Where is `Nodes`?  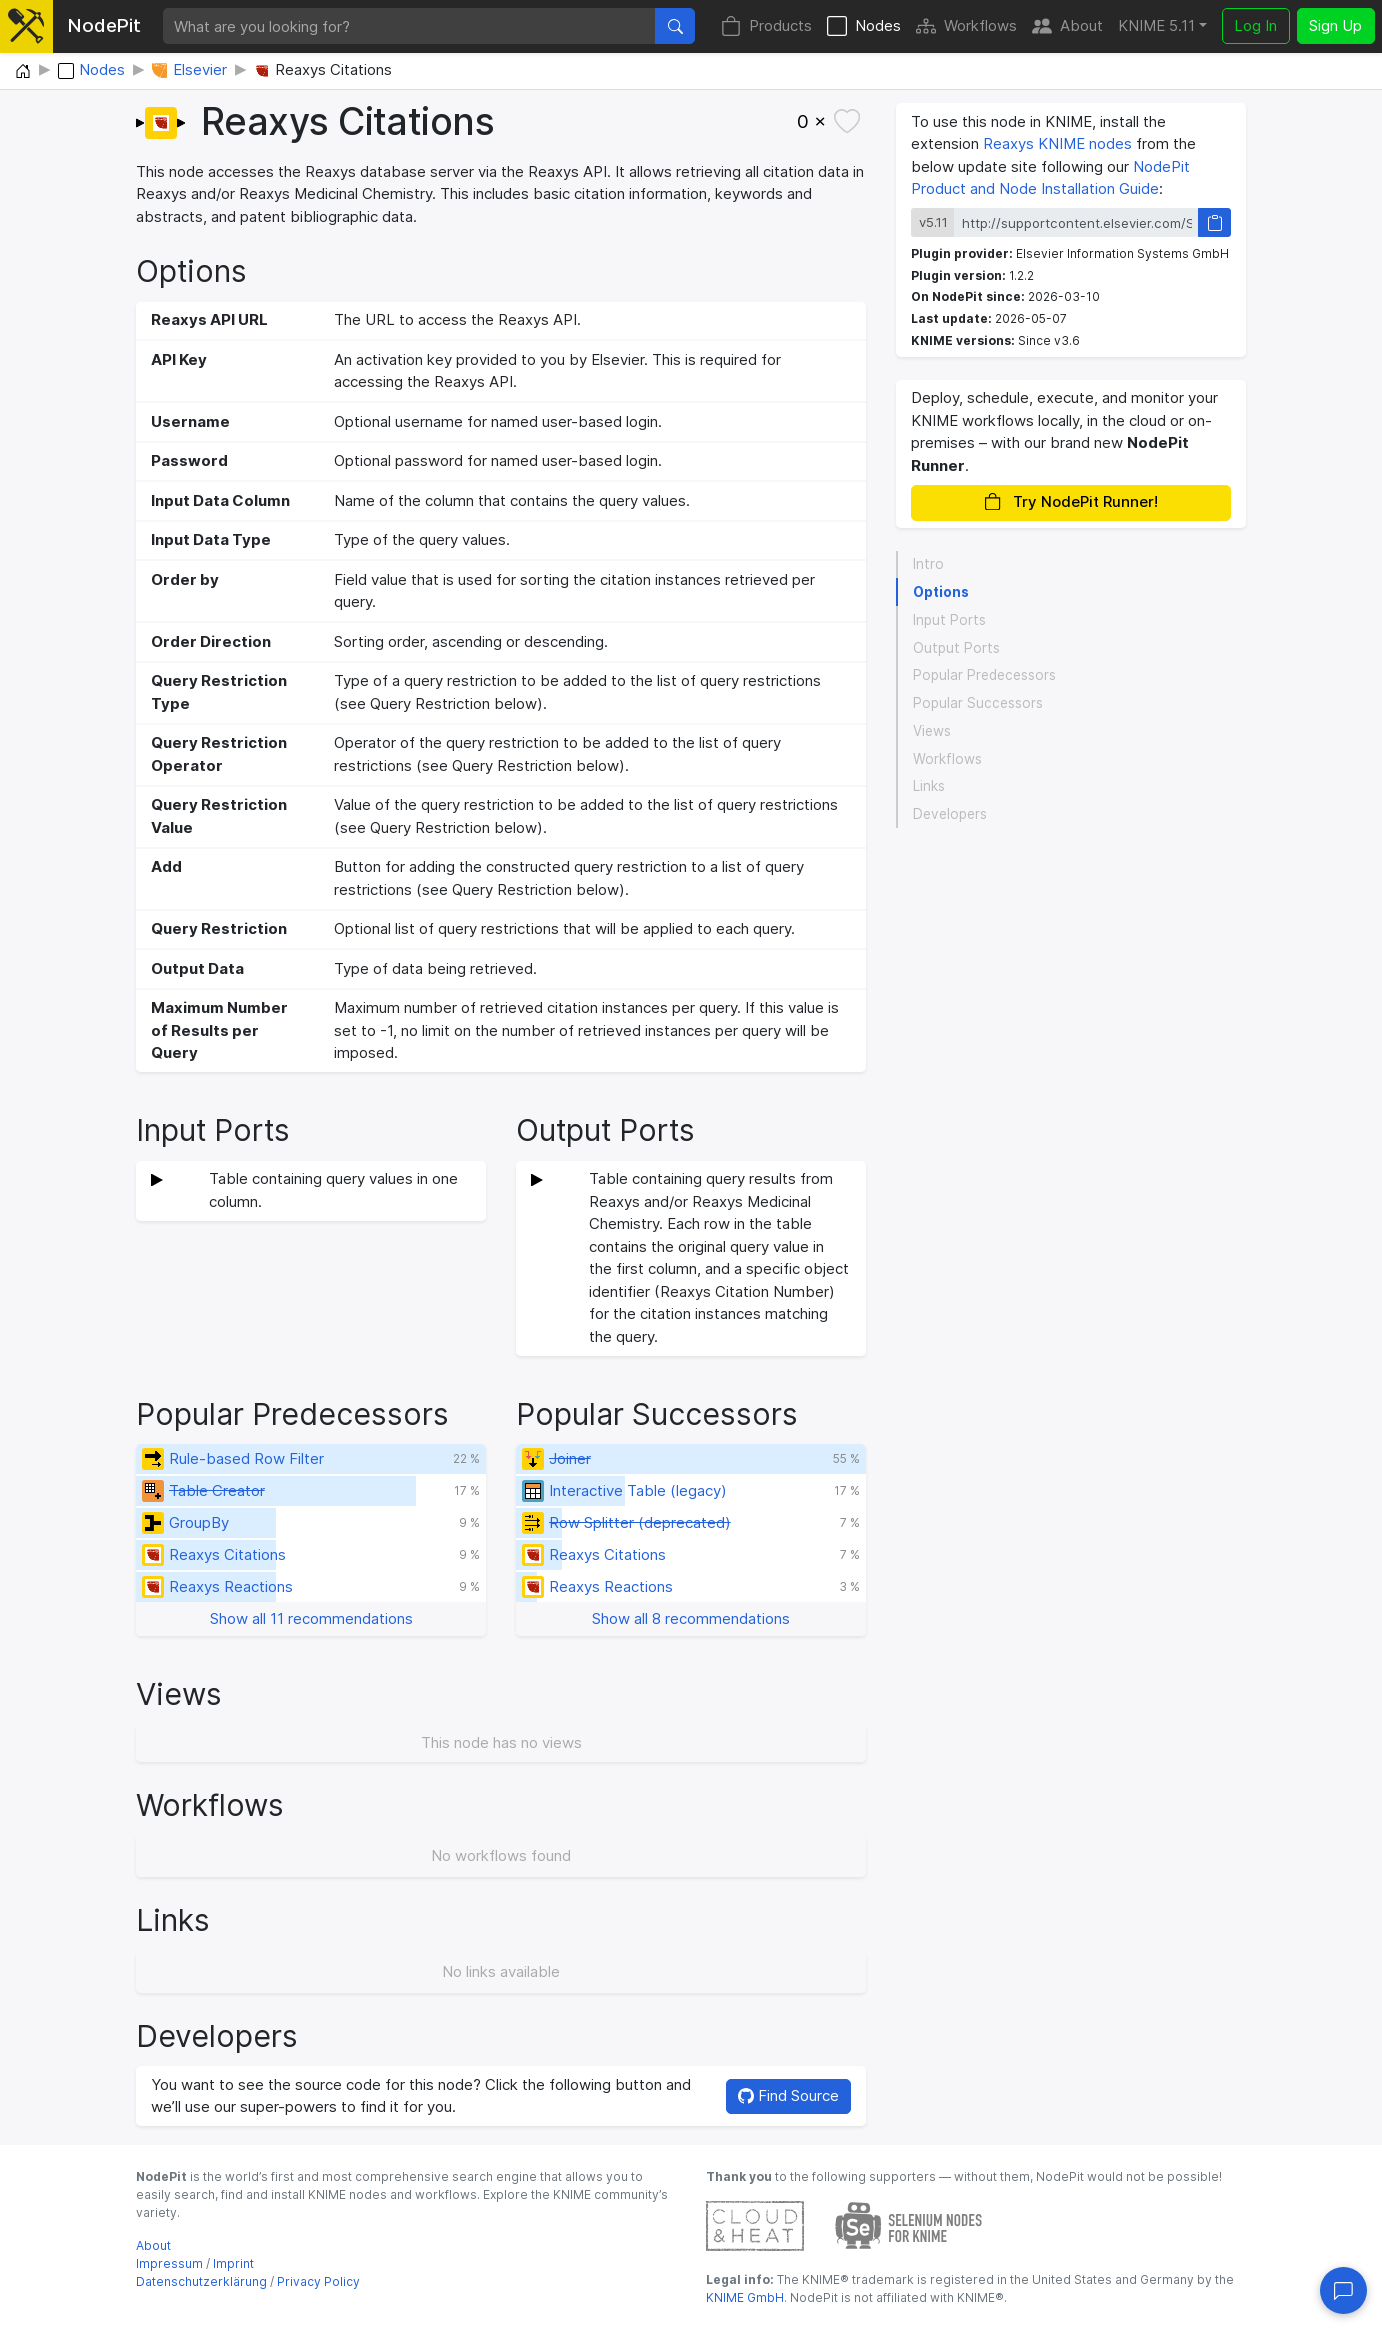 Nodes is located at coordinates (864, 26).